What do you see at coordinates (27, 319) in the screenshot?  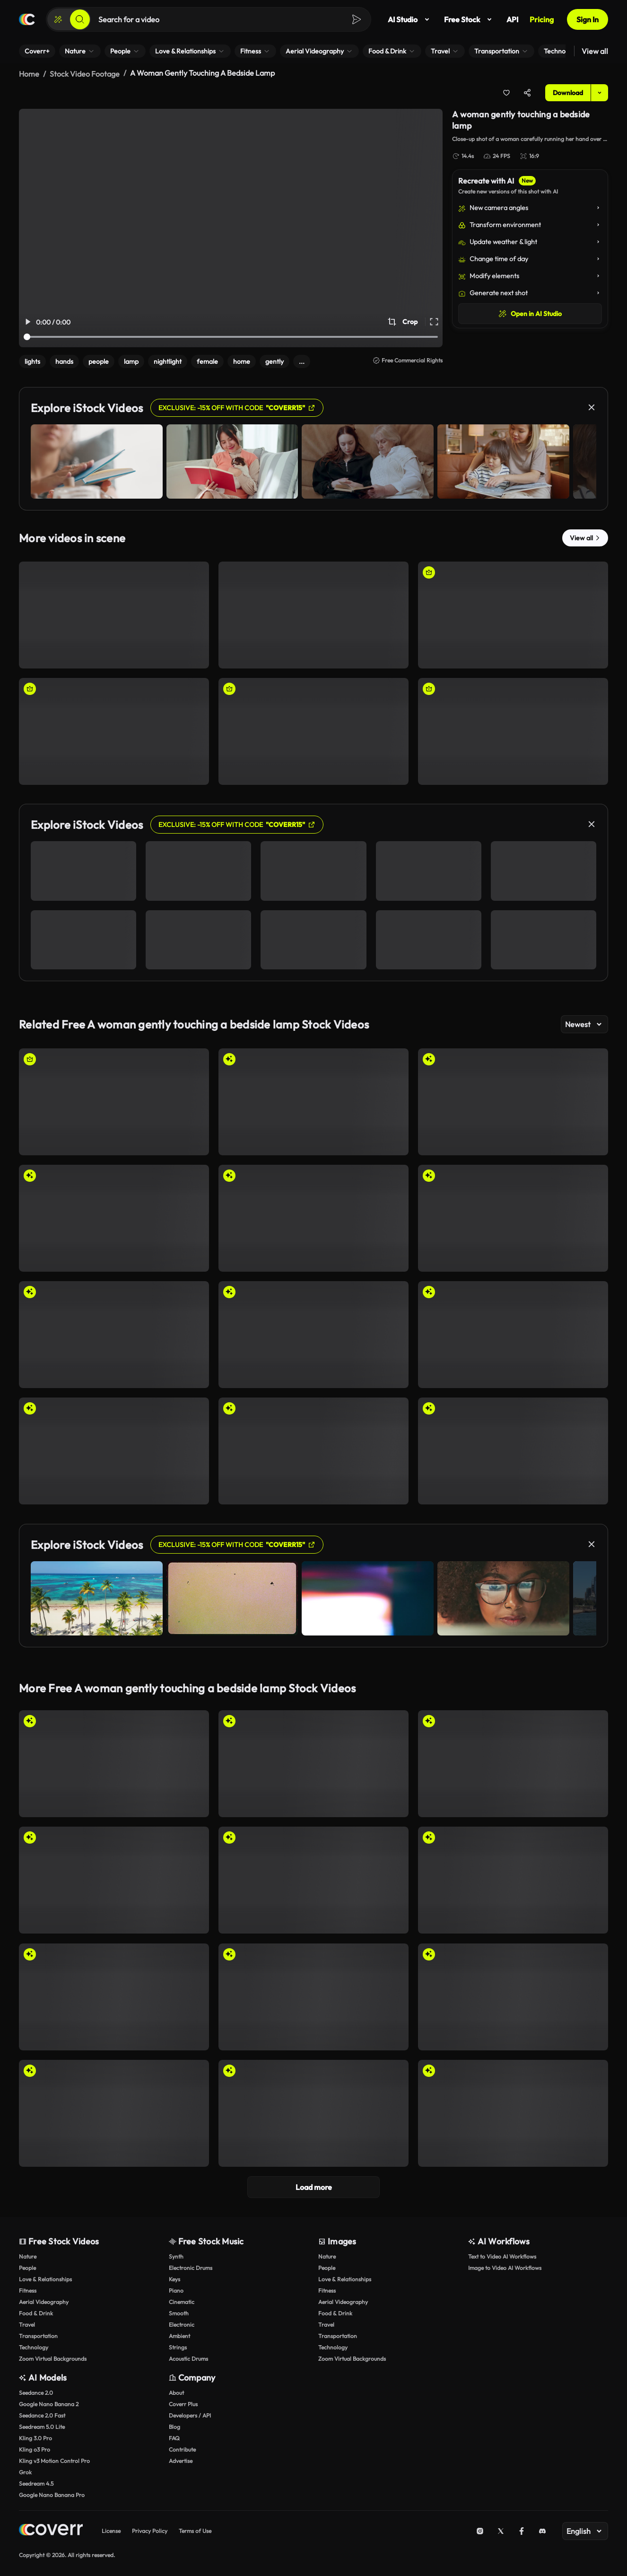 I see `[Play/Pause Video]` at bounding box center [27, 319].